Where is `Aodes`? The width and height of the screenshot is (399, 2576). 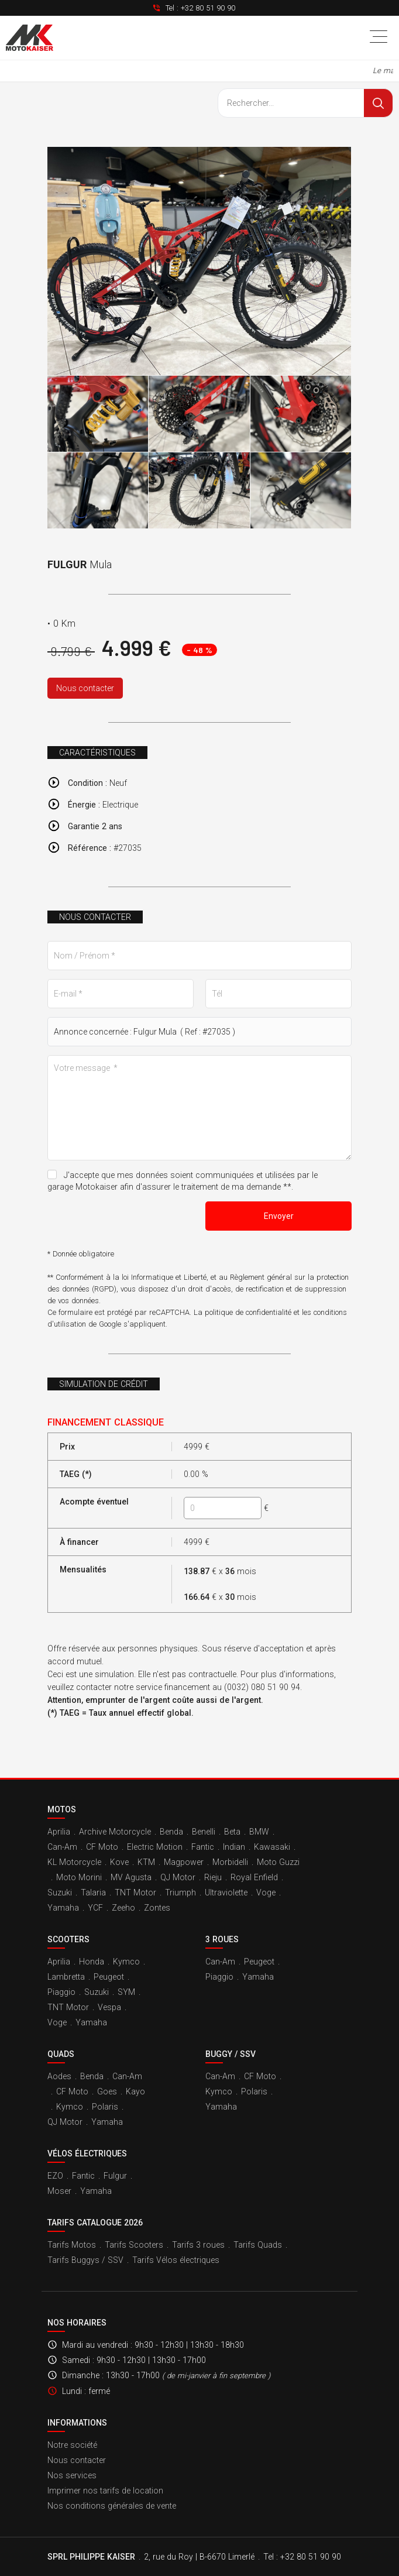
Aodes is located at coordinates (59, 2076).